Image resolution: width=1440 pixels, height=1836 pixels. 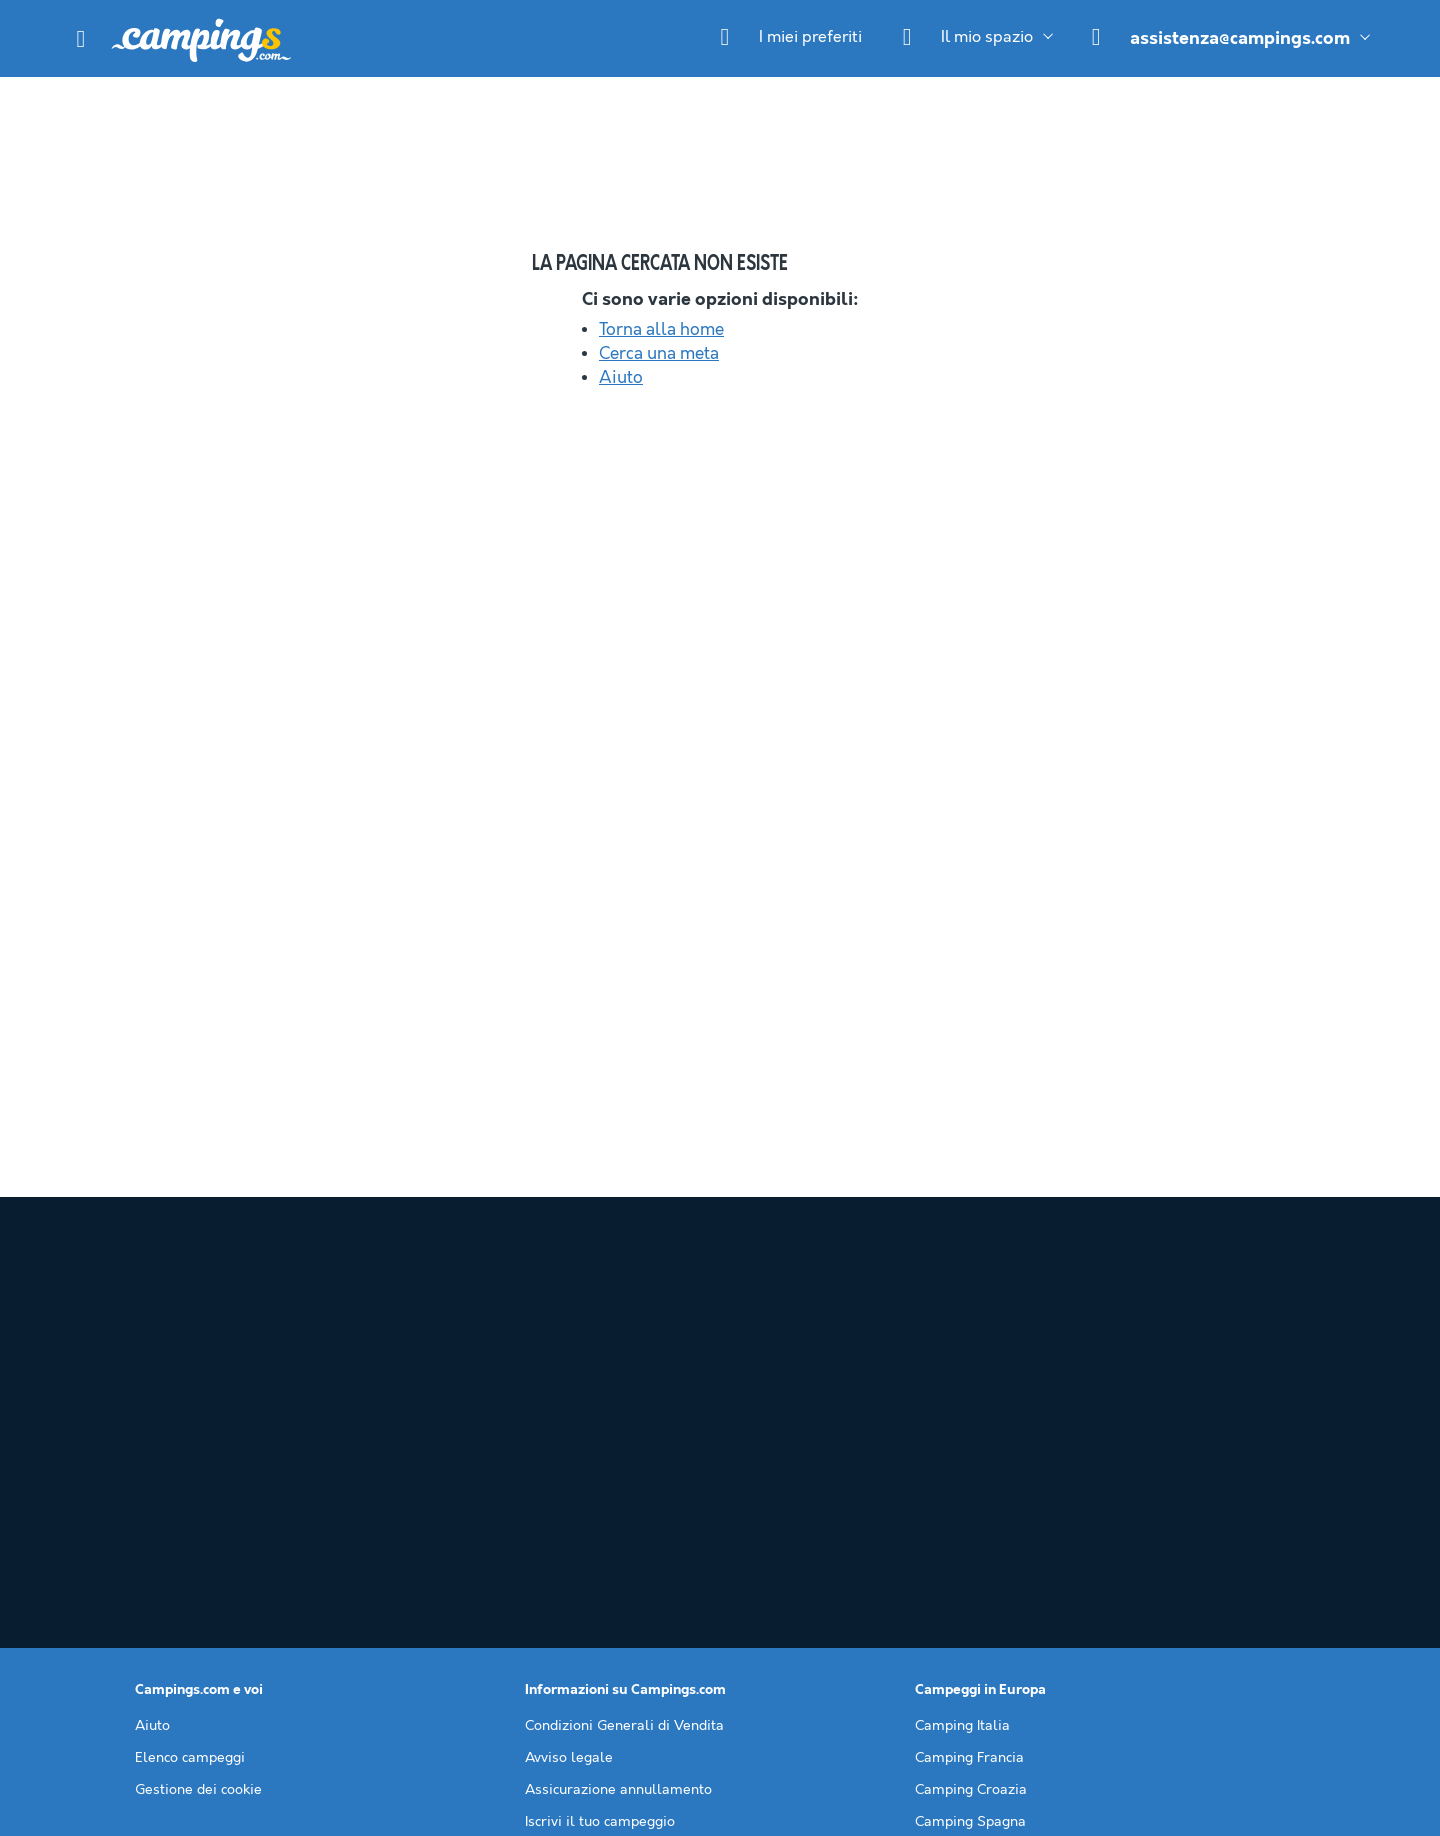 What do you see at coordinates (81, 39) in the screenshot?
I see `[button]` at bounding box center [81, 39].